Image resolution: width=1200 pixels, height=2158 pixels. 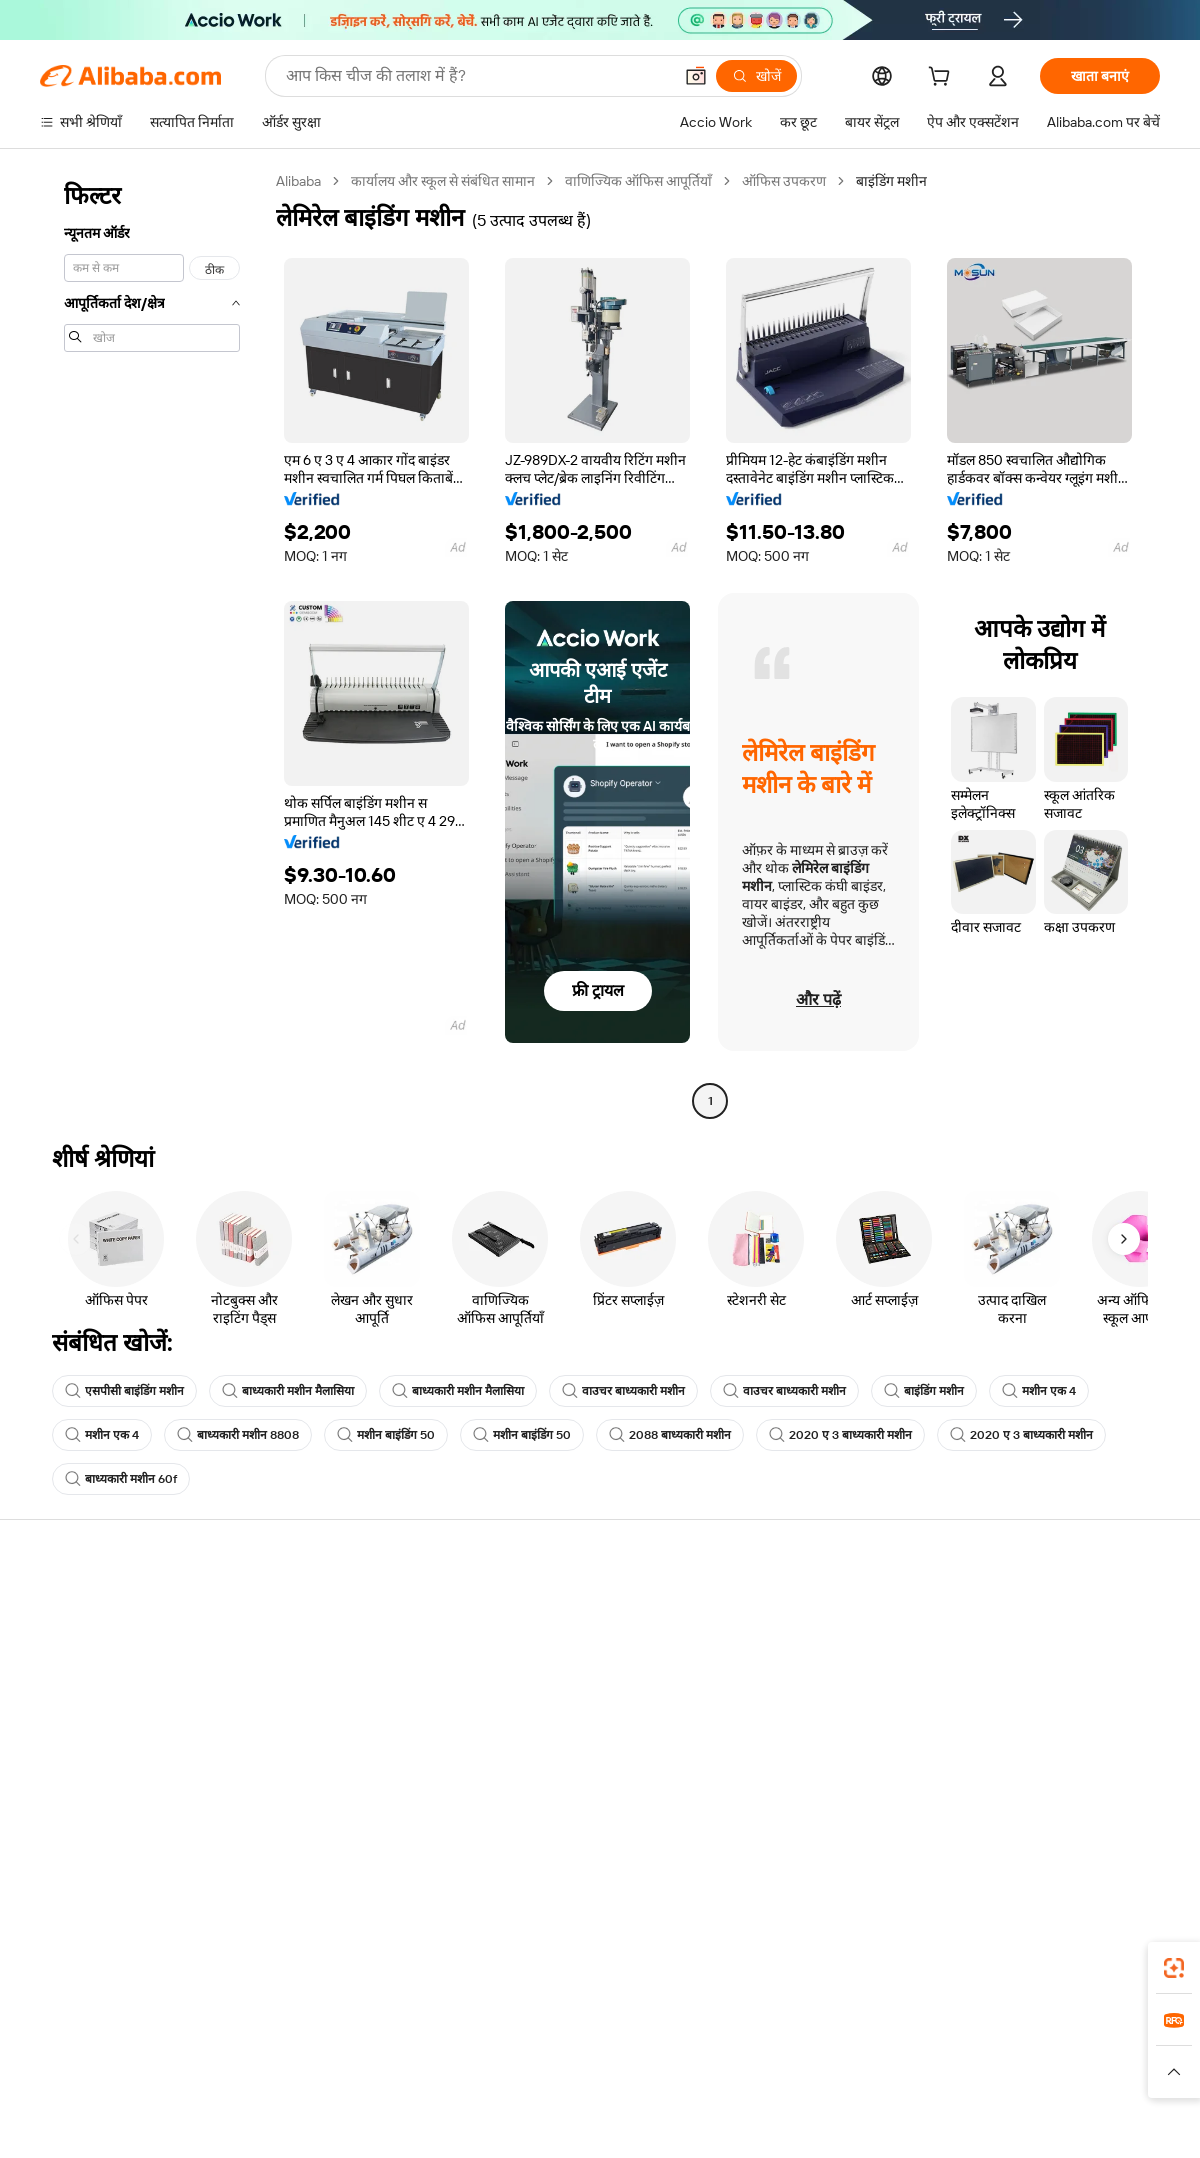 What do you see at coordinates (759, 1725) in the screenshot?
I see `भागीदारियां` at bounding box center [759, 1725].